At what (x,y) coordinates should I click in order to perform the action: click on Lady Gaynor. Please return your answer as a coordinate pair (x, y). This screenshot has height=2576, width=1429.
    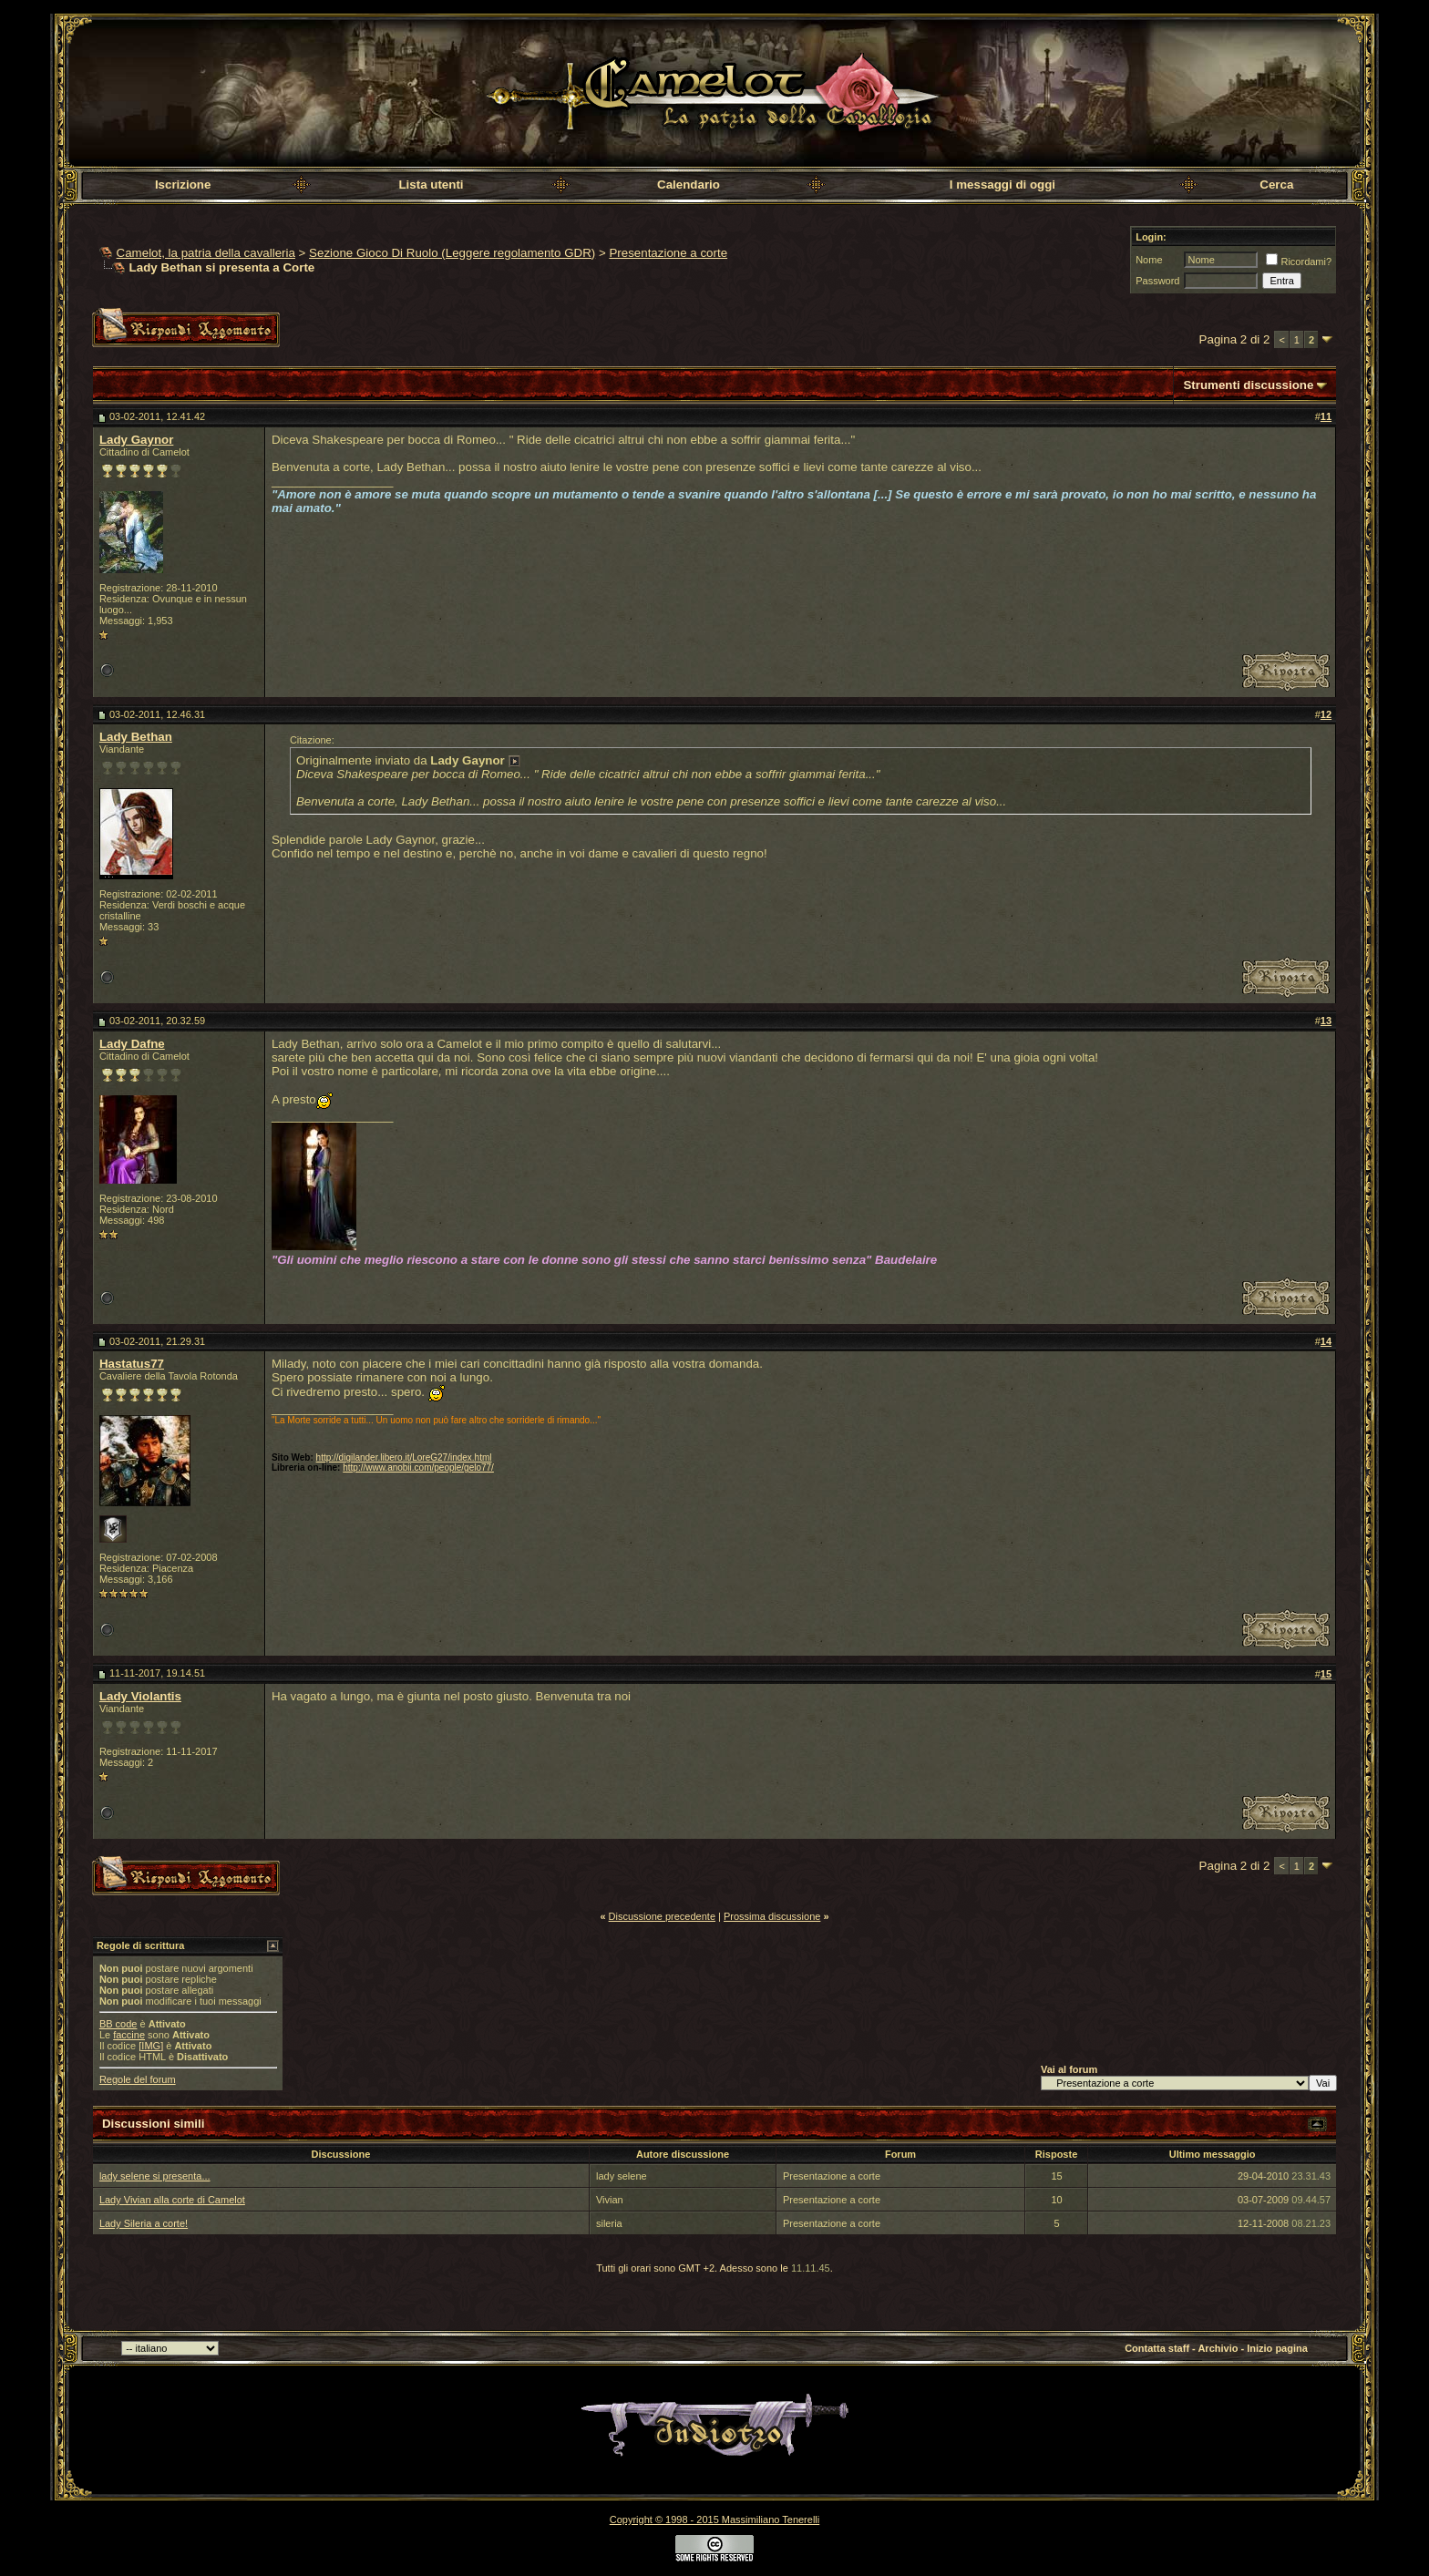
    Looking at the image, I should click on (136, 439).